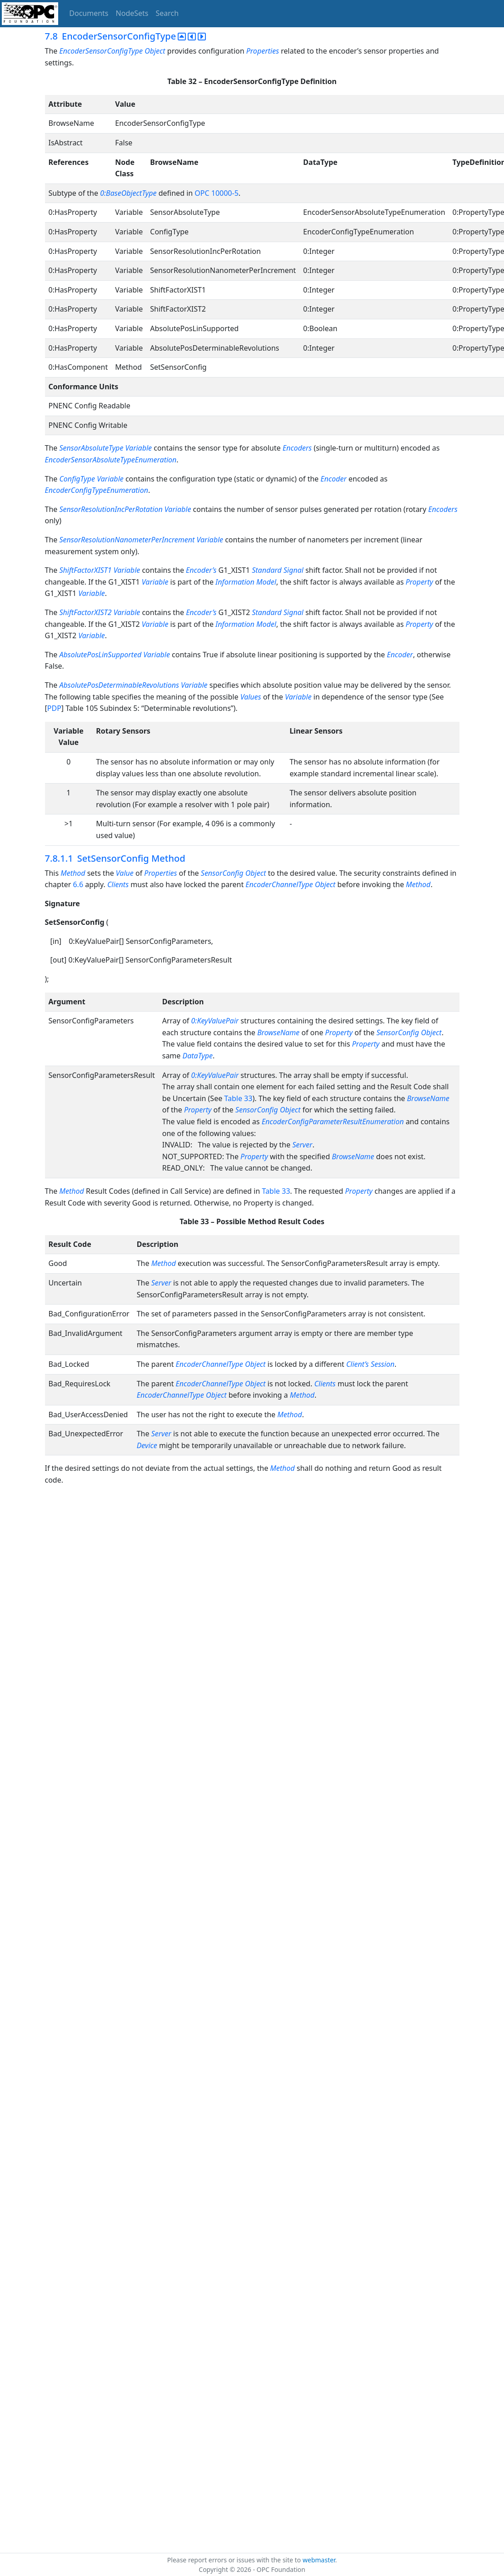 Image resolution: width=504 pixels, height=2576 pixels. What do you see at coordinates (167, 13) in the screenshot?
I see `Search` at bounding box center [167, 13].